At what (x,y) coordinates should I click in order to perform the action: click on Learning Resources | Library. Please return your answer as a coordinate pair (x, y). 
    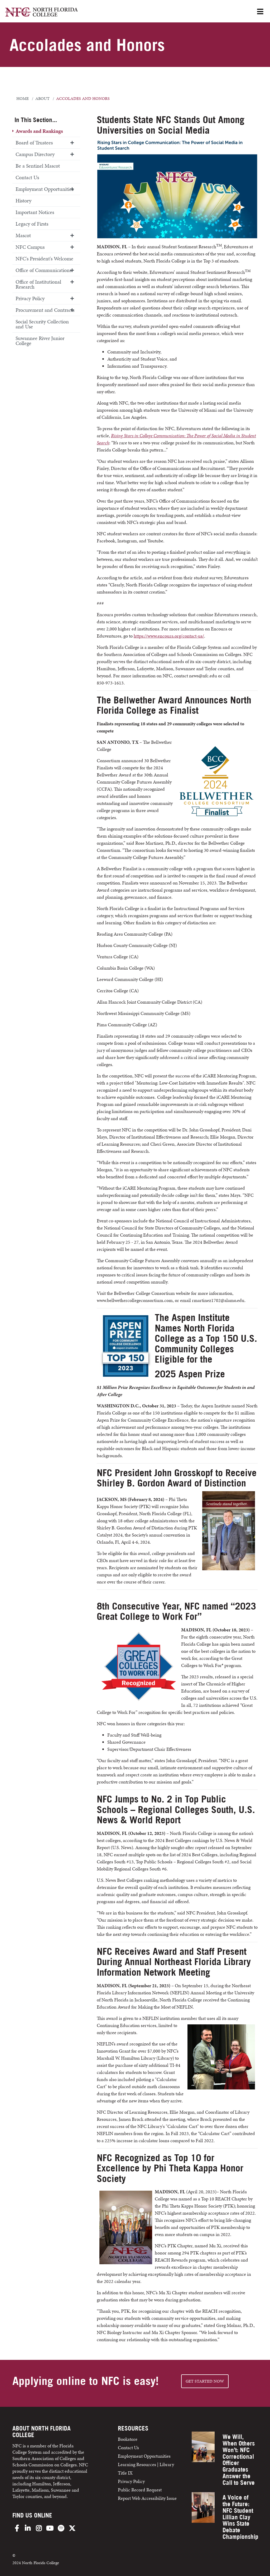
    Looking at the image, I should click on (146, 2464).